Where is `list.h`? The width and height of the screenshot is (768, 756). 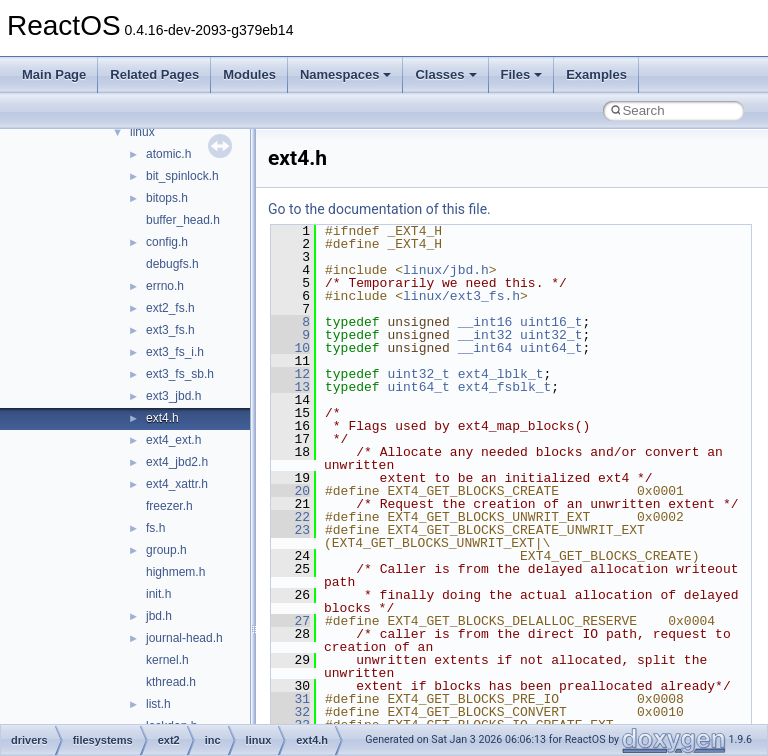 list.h is located at coordinates (158, 704).